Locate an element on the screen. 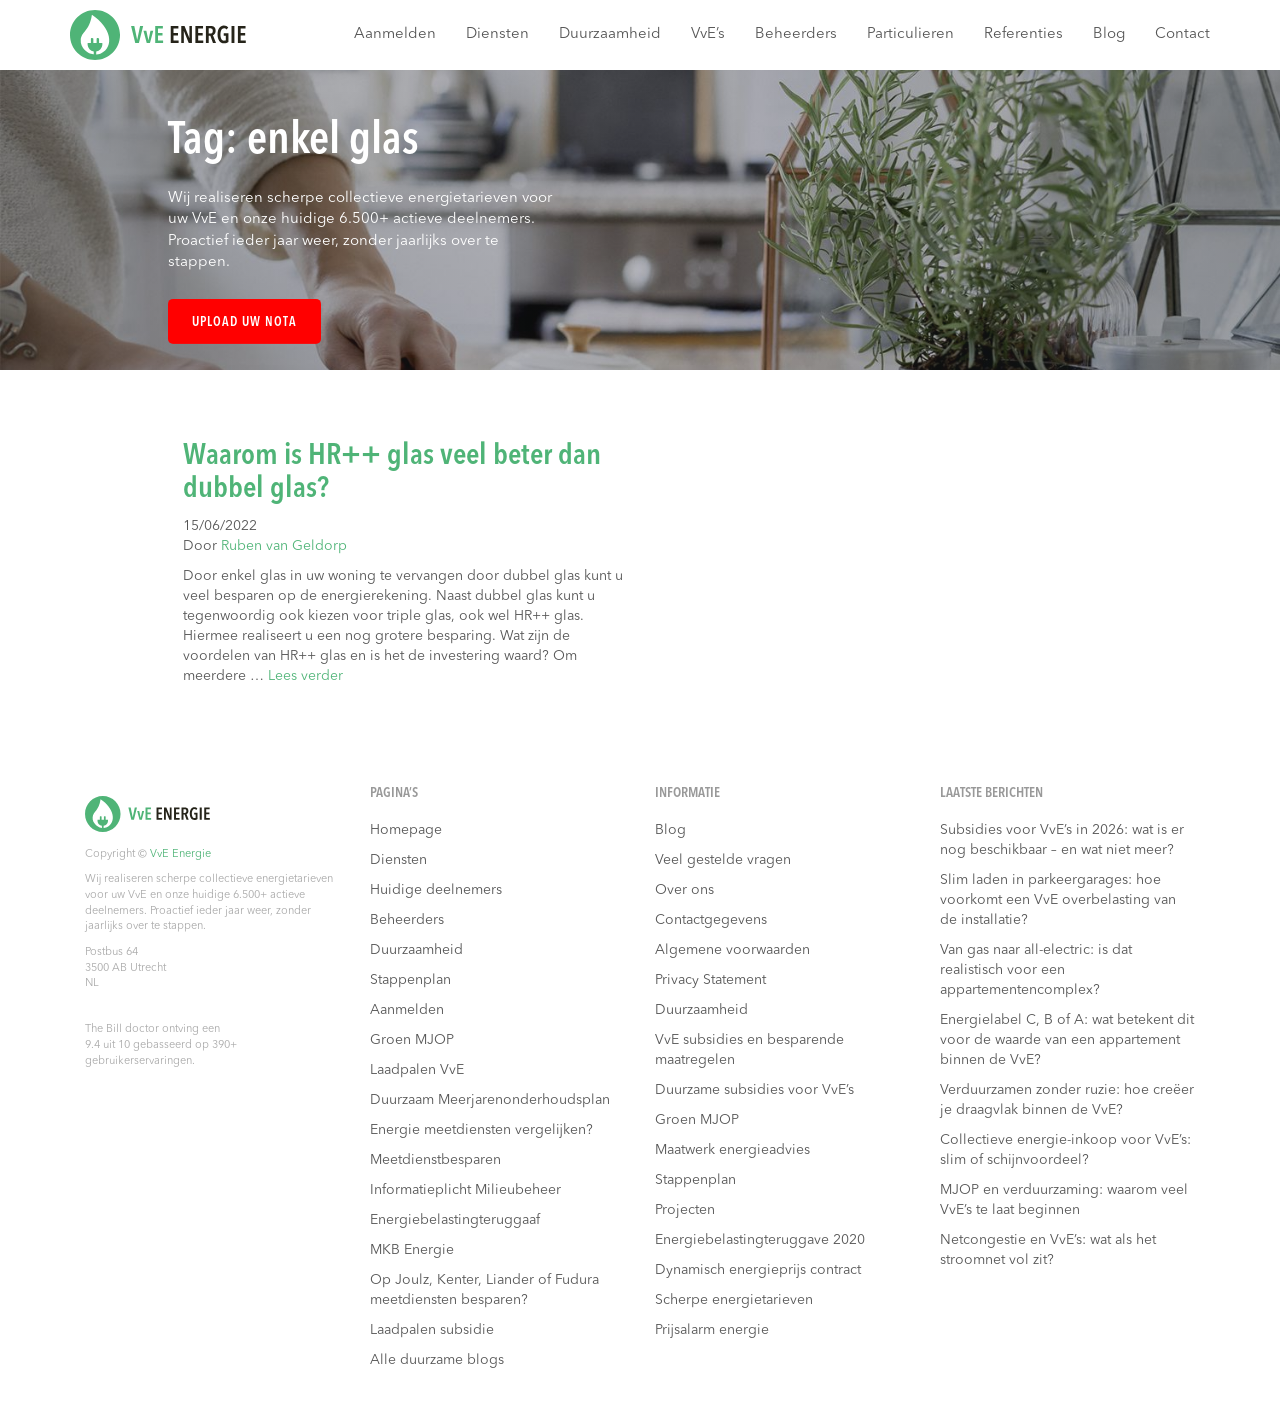 The image size is (1280, 1425). Diensten is located at coordinates (497, 34).